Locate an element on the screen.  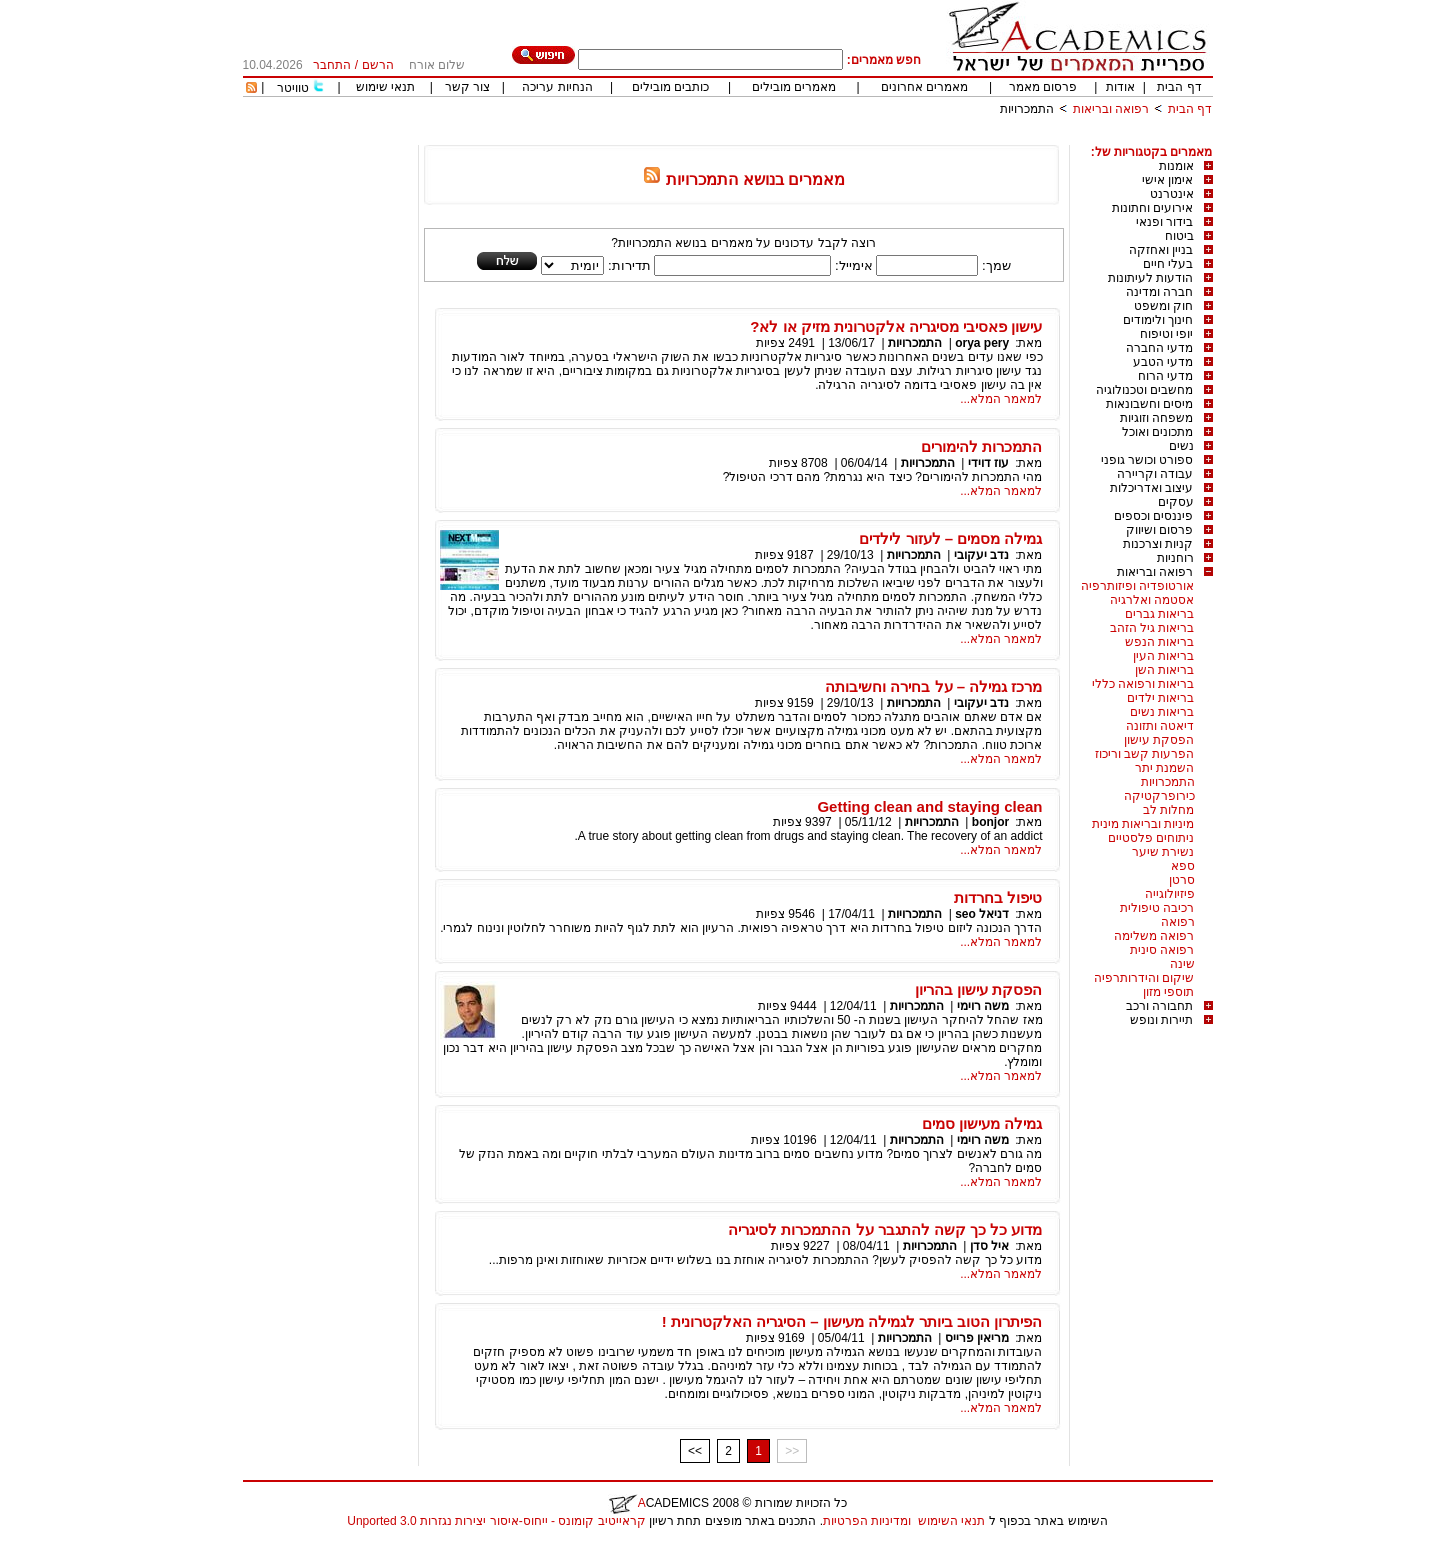
מרכז גמילה – על בחירה וחשיבותה is located at coordinates (933, 686).